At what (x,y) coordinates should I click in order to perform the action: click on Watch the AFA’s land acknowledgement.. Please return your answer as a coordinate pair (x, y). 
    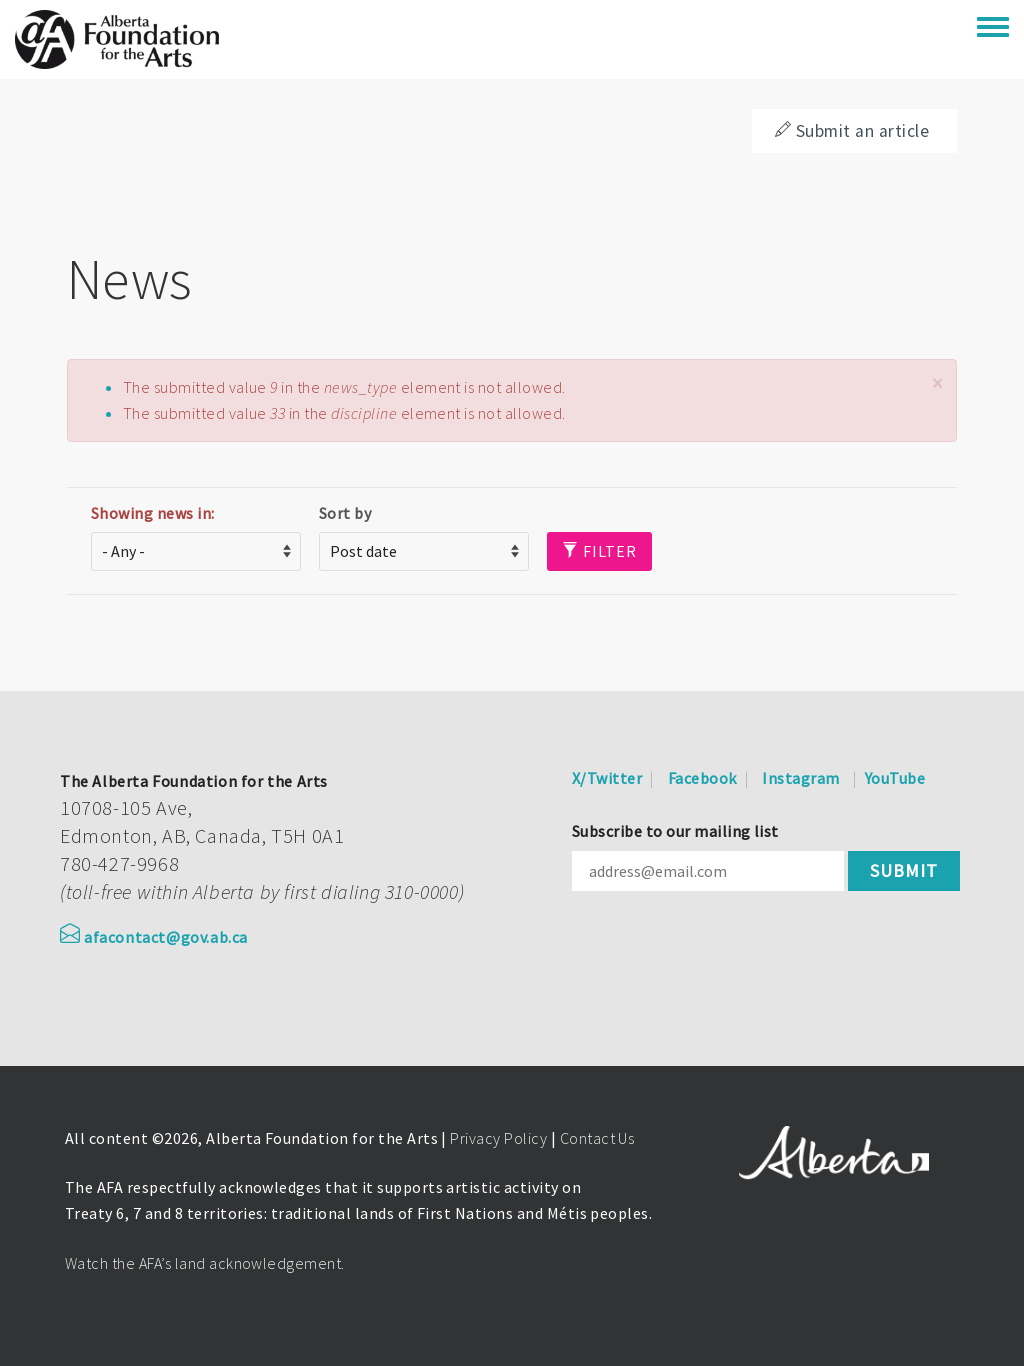
    Looking at the image, I should click on (205, 1263).